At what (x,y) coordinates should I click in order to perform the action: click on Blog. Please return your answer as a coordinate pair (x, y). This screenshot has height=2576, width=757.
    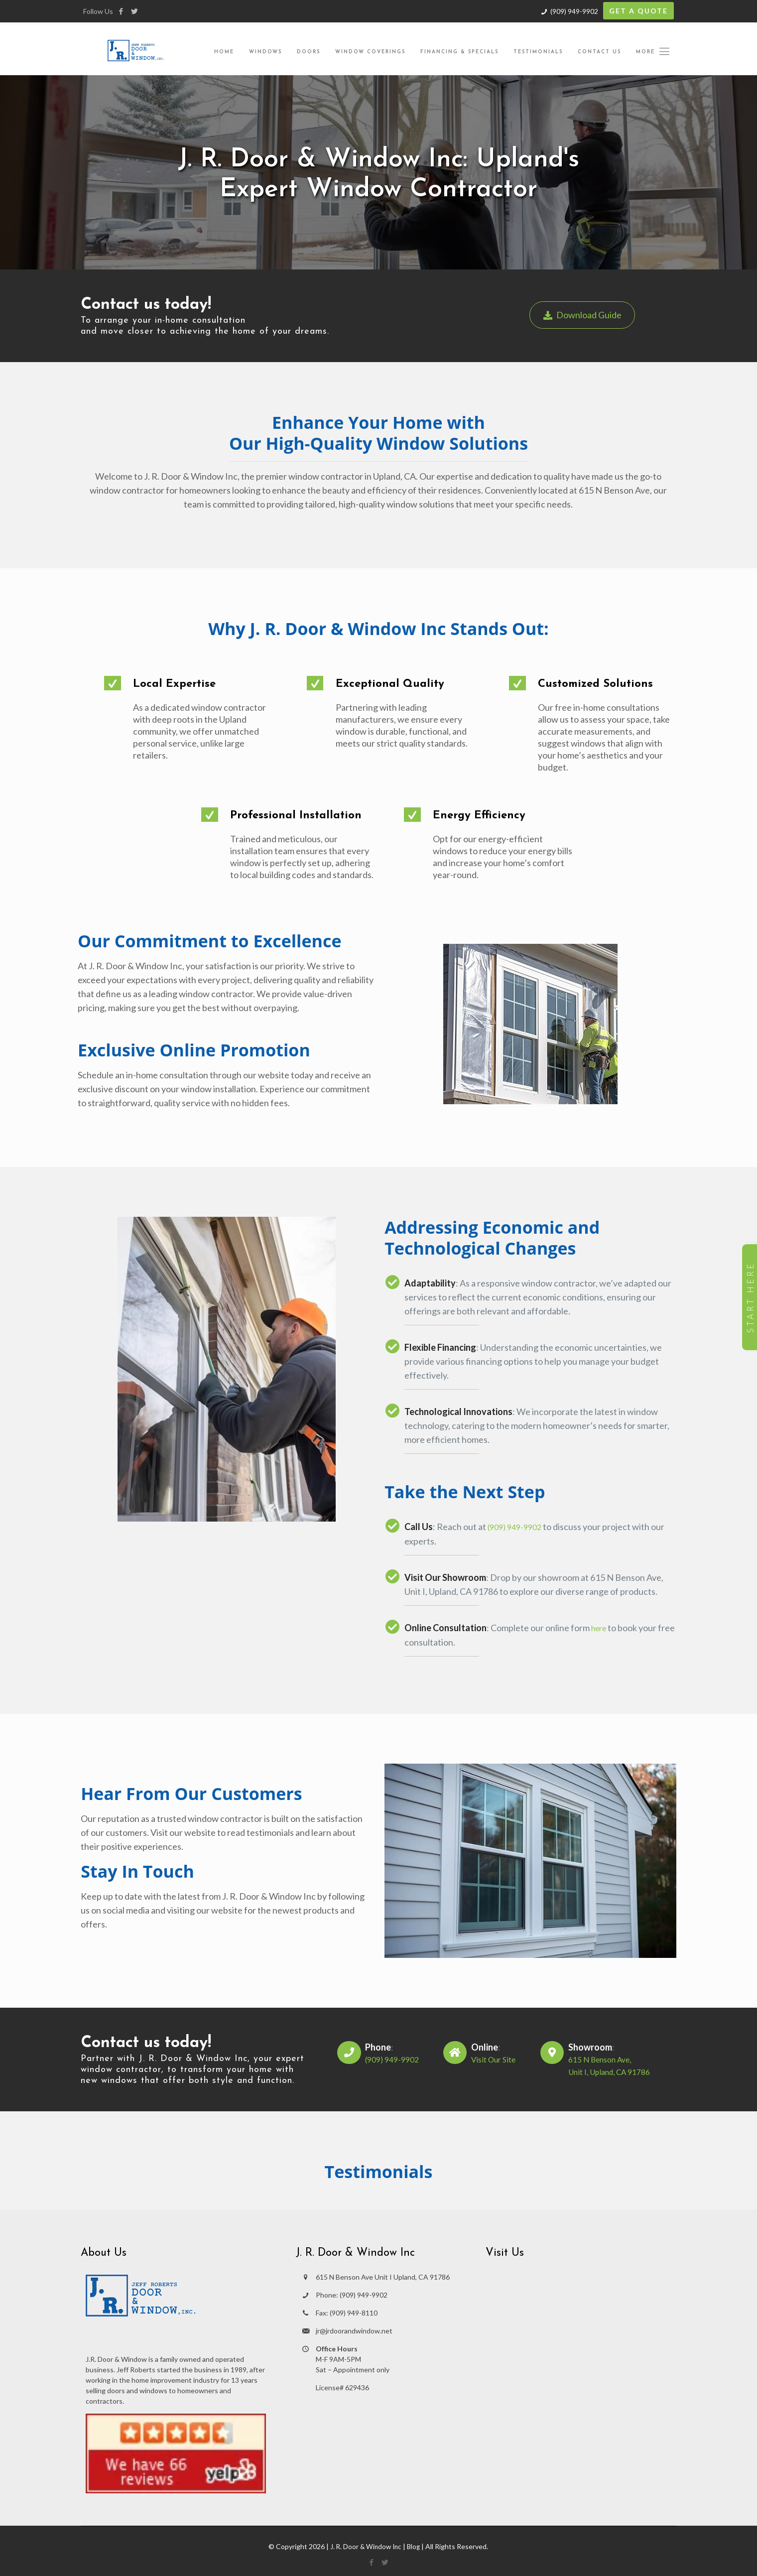
    Looking at the image, I should click on (415, 2545).